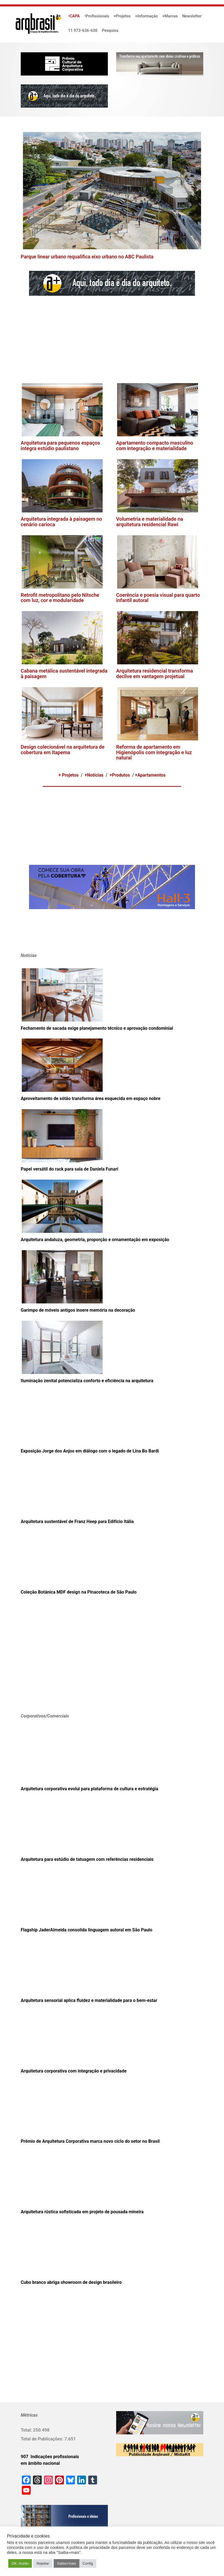  Describe the element at coordinates (74, 16) in the screenshot. I see `•CAPA` at that location.